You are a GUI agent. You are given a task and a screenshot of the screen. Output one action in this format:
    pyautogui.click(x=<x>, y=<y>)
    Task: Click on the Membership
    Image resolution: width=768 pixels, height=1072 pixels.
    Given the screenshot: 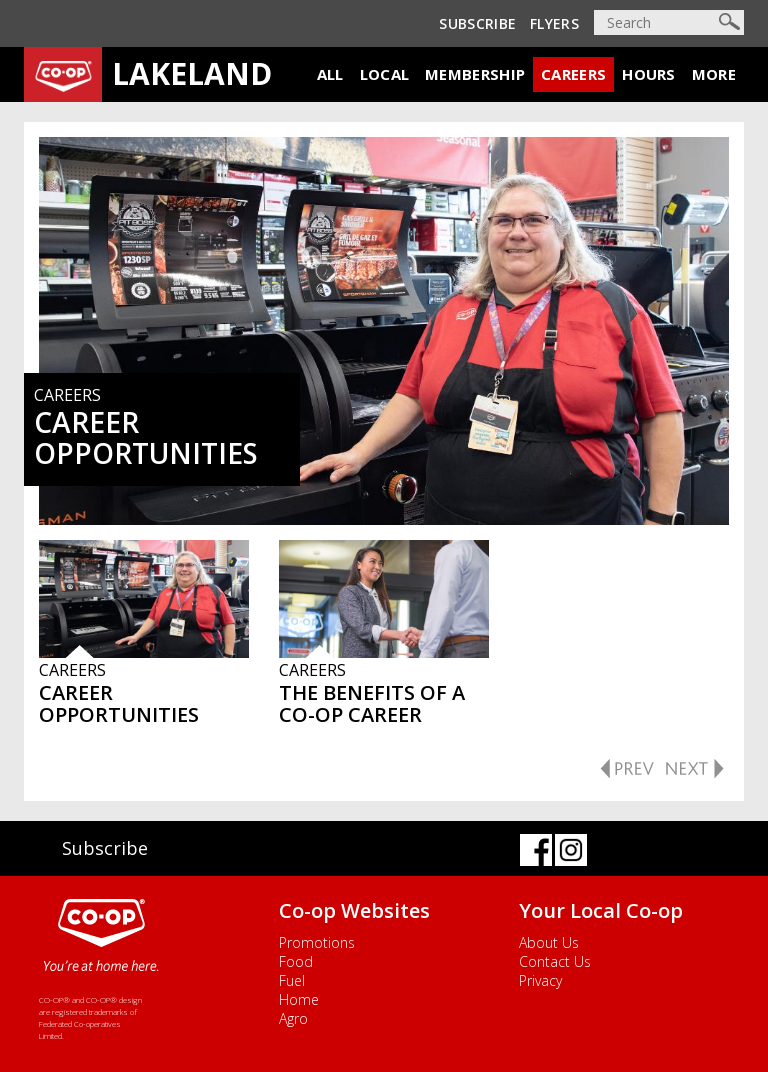 What is the action you would take?
    pyautogui.click(x=475, y=74)
    